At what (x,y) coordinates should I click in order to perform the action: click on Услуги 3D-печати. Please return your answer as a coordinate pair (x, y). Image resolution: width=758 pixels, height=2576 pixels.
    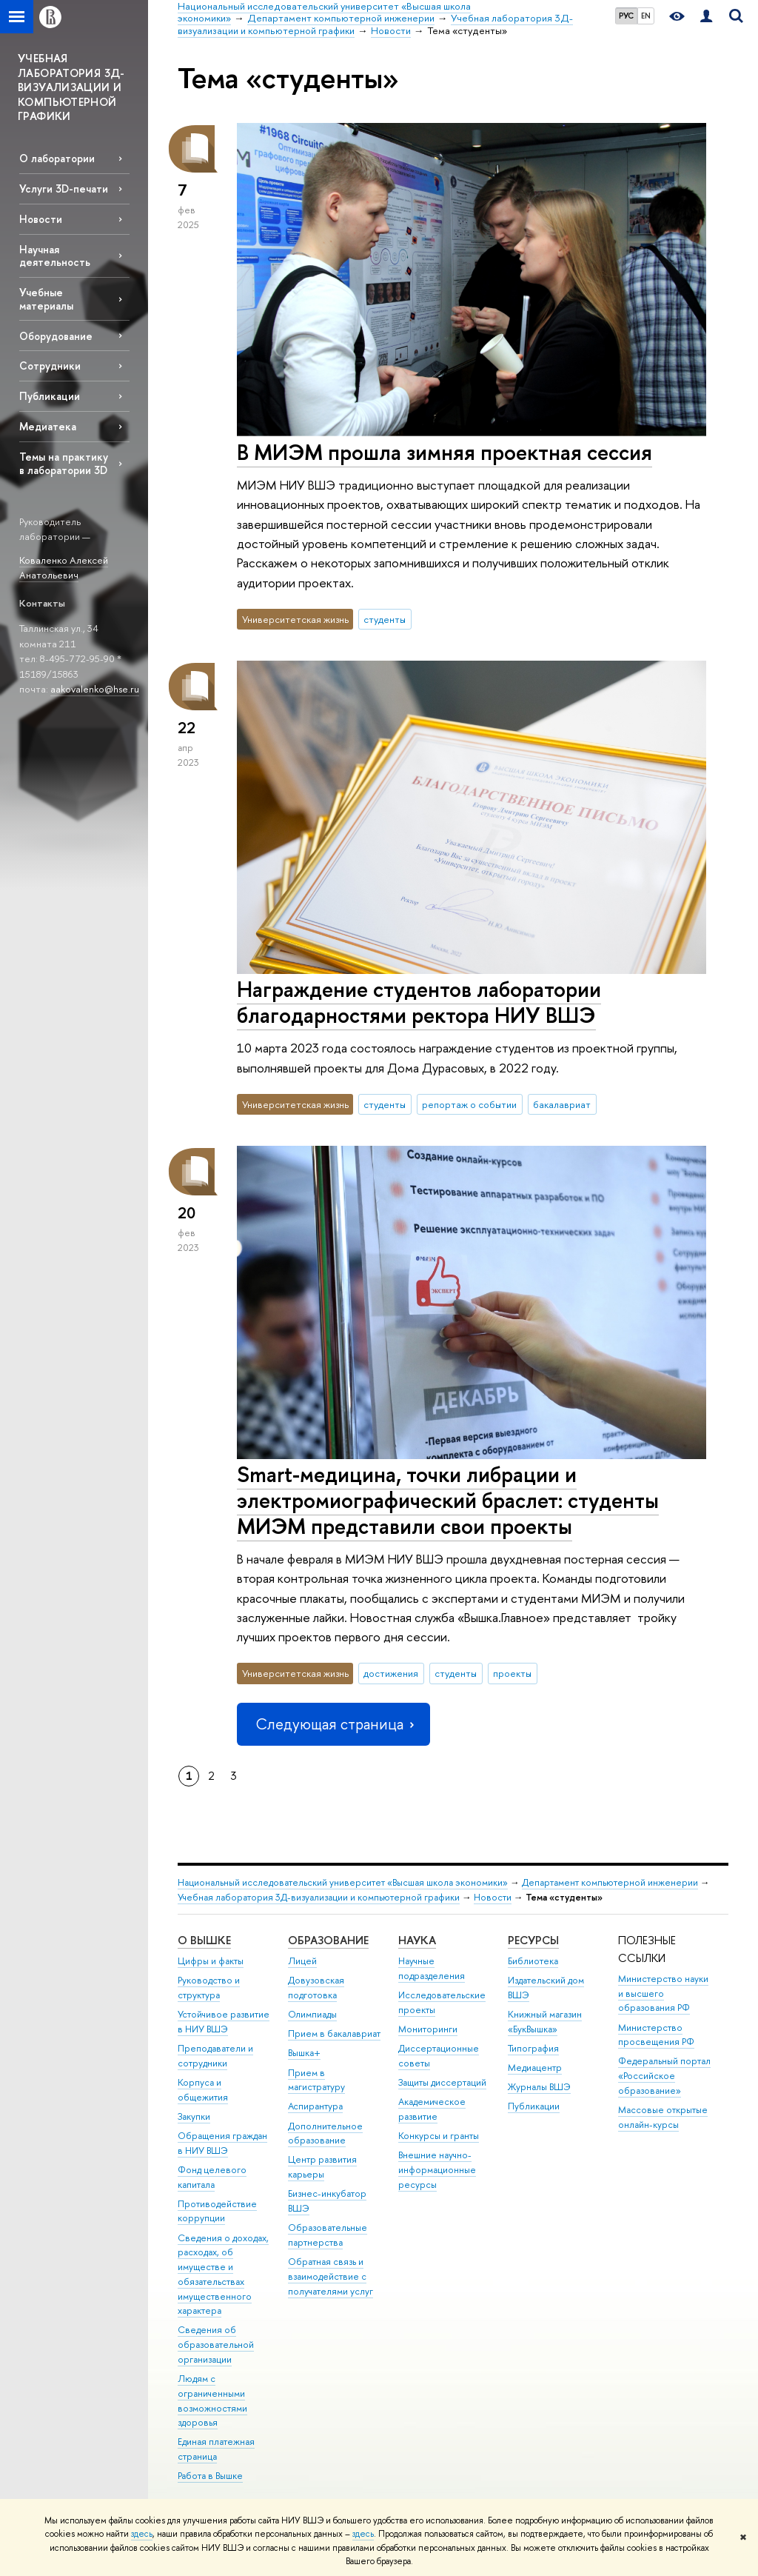
    Looking at the image, I should click on (63, 188).